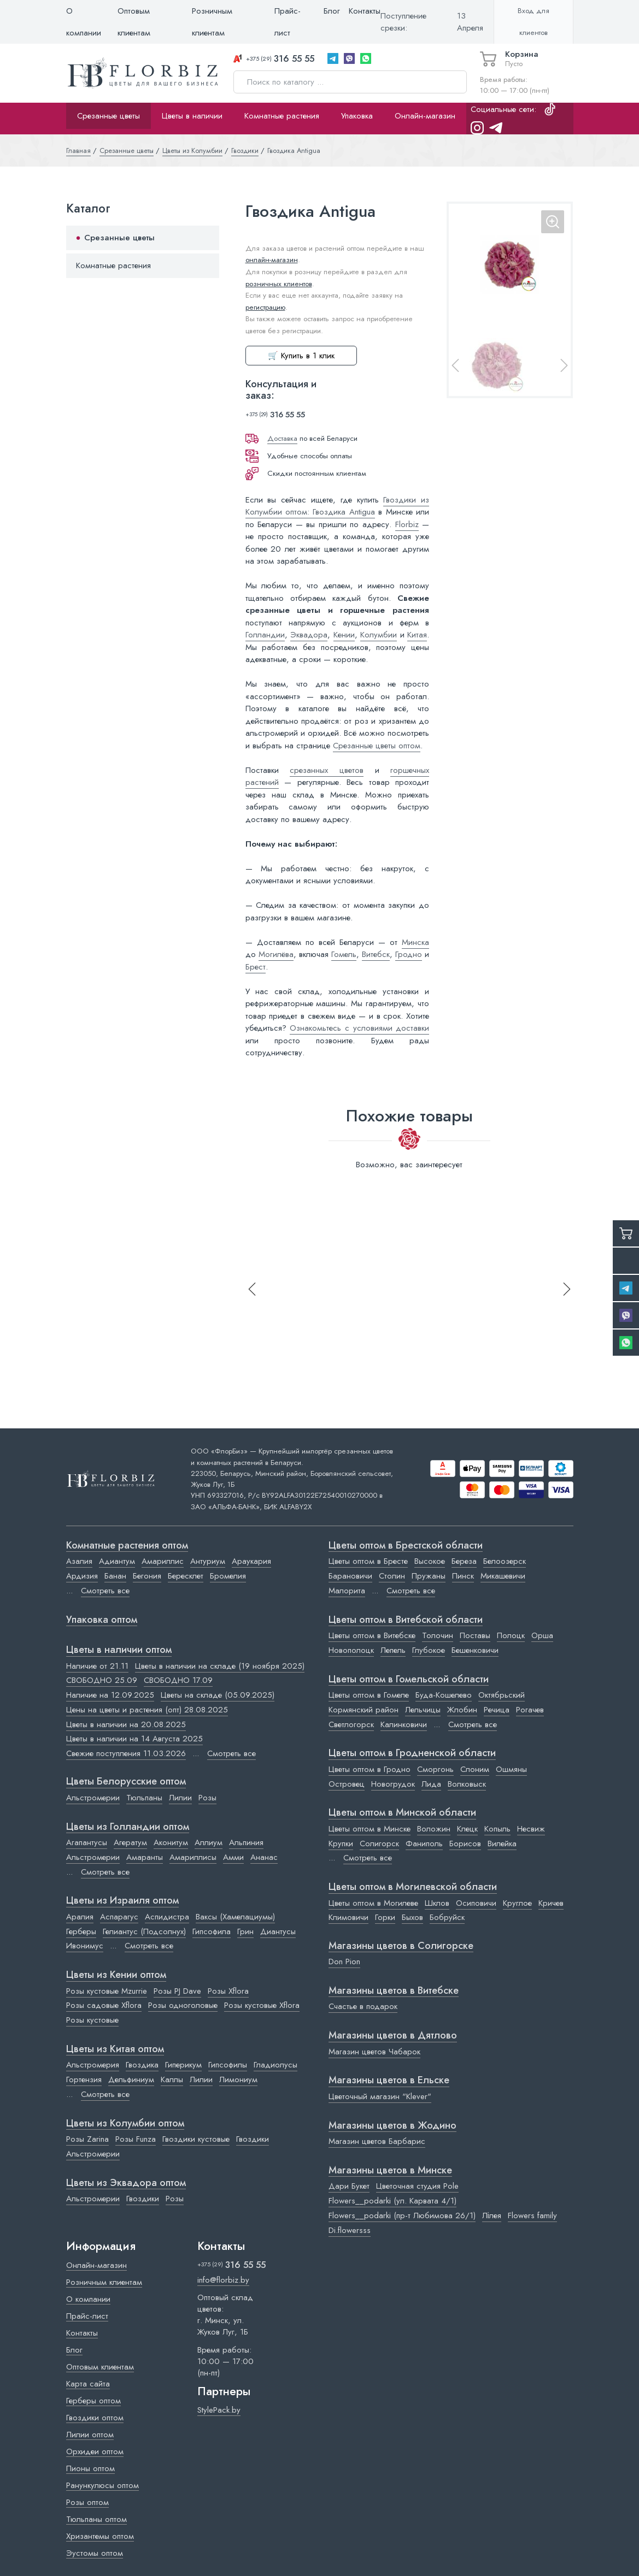 The image size is (639, 2576). What do you see at coordinates (131, 2079) in the screenshot?
I see `Дельфиниум` at bounding box center [131, 2079].